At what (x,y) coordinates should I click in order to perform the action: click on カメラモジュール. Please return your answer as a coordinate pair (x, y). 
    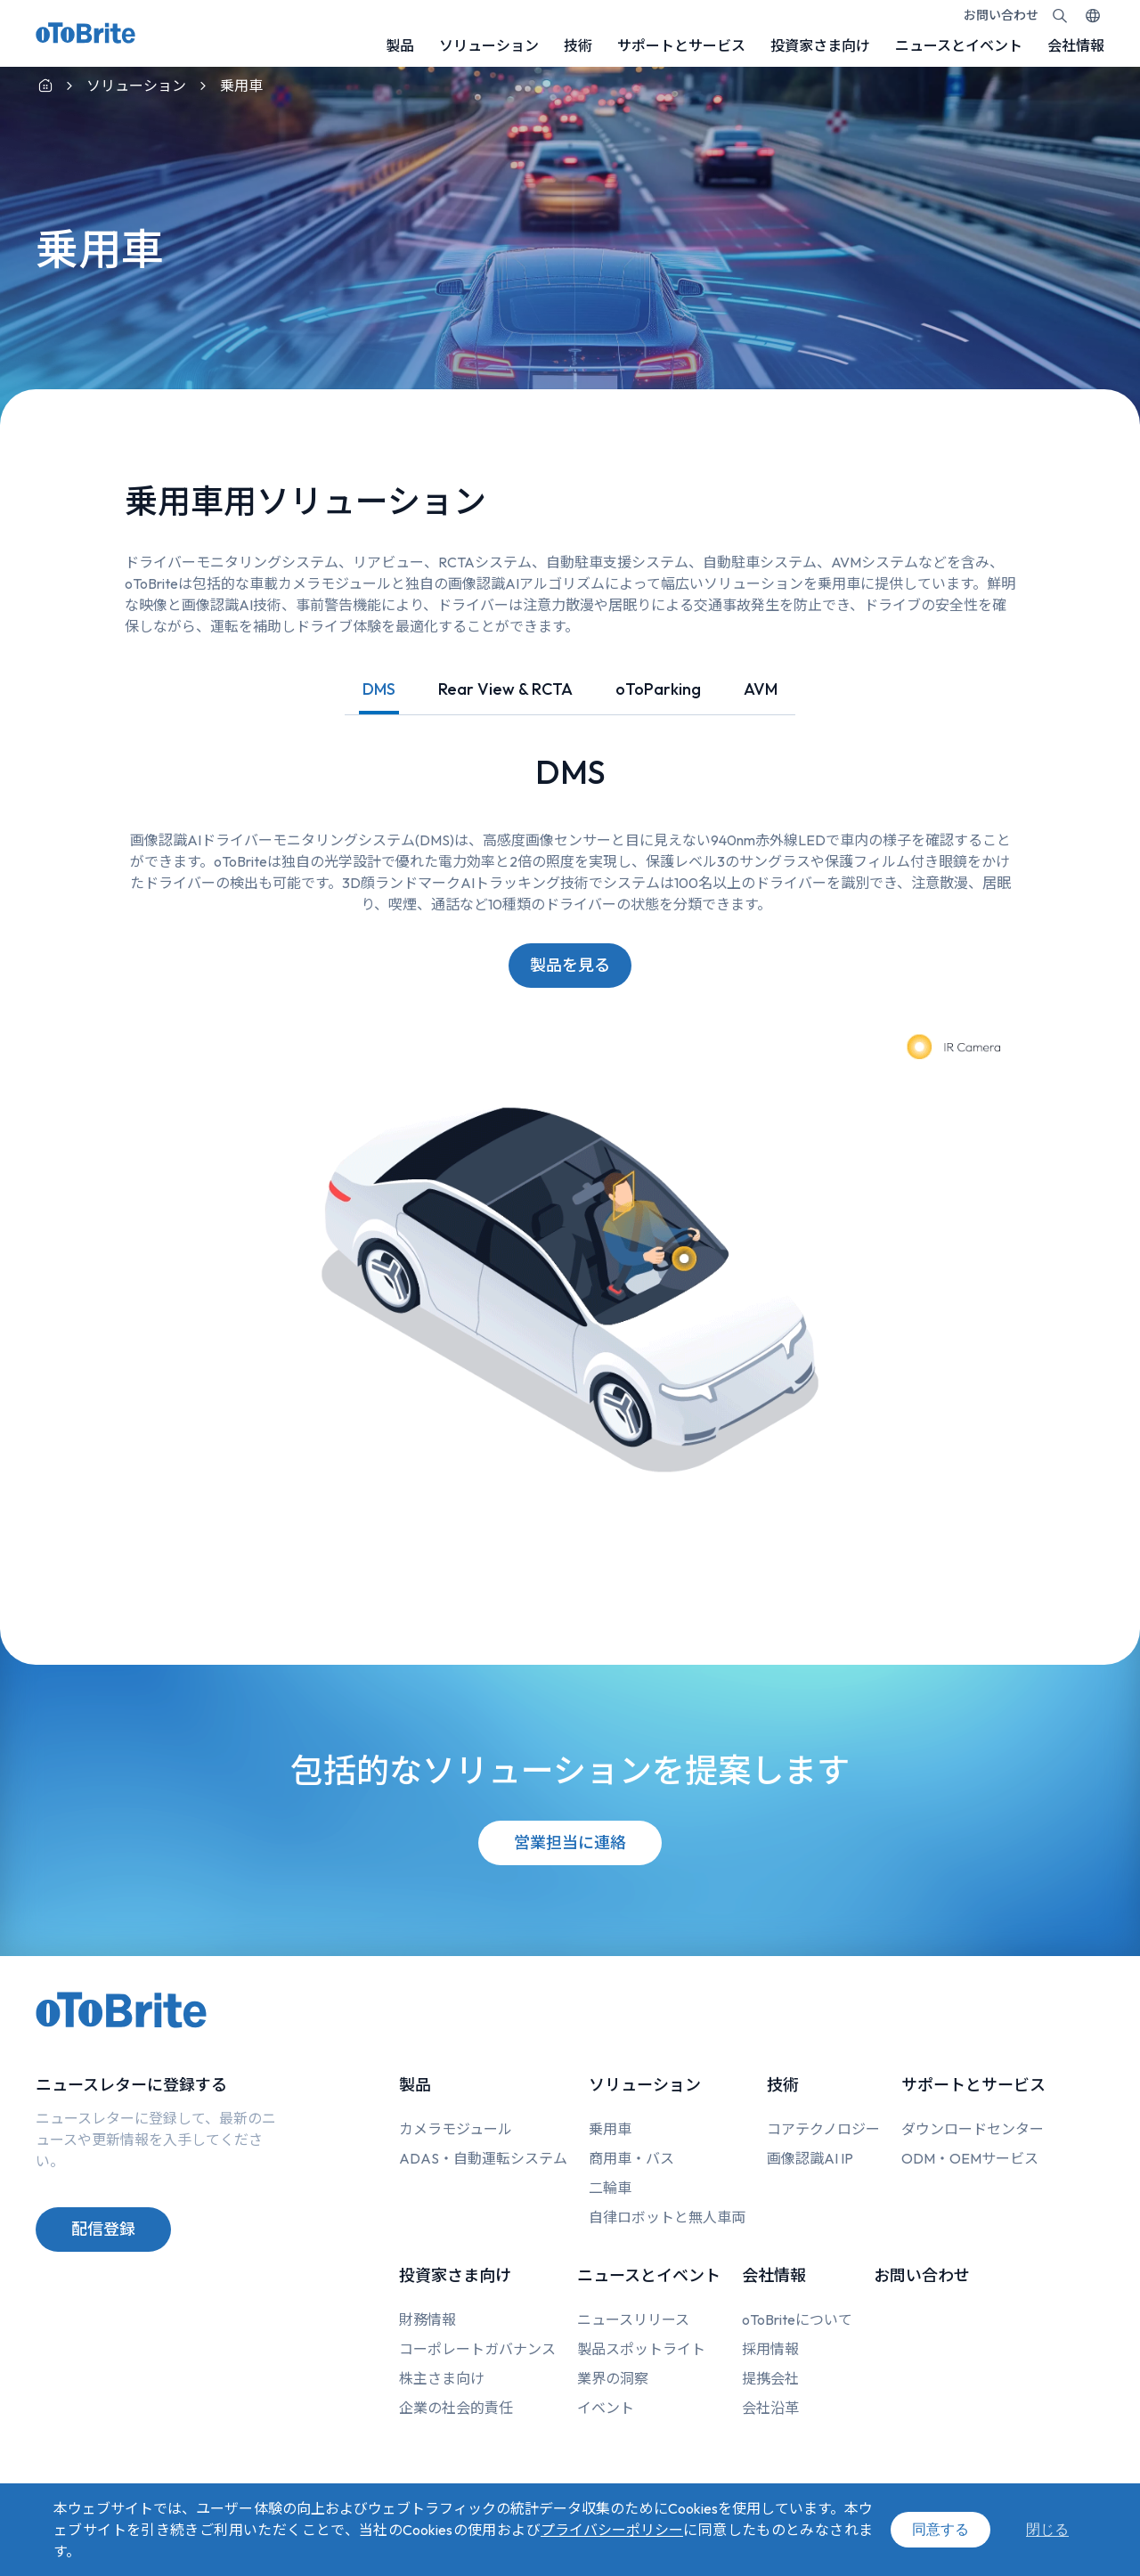
    Looking at the image, I should click on (455, 2129).